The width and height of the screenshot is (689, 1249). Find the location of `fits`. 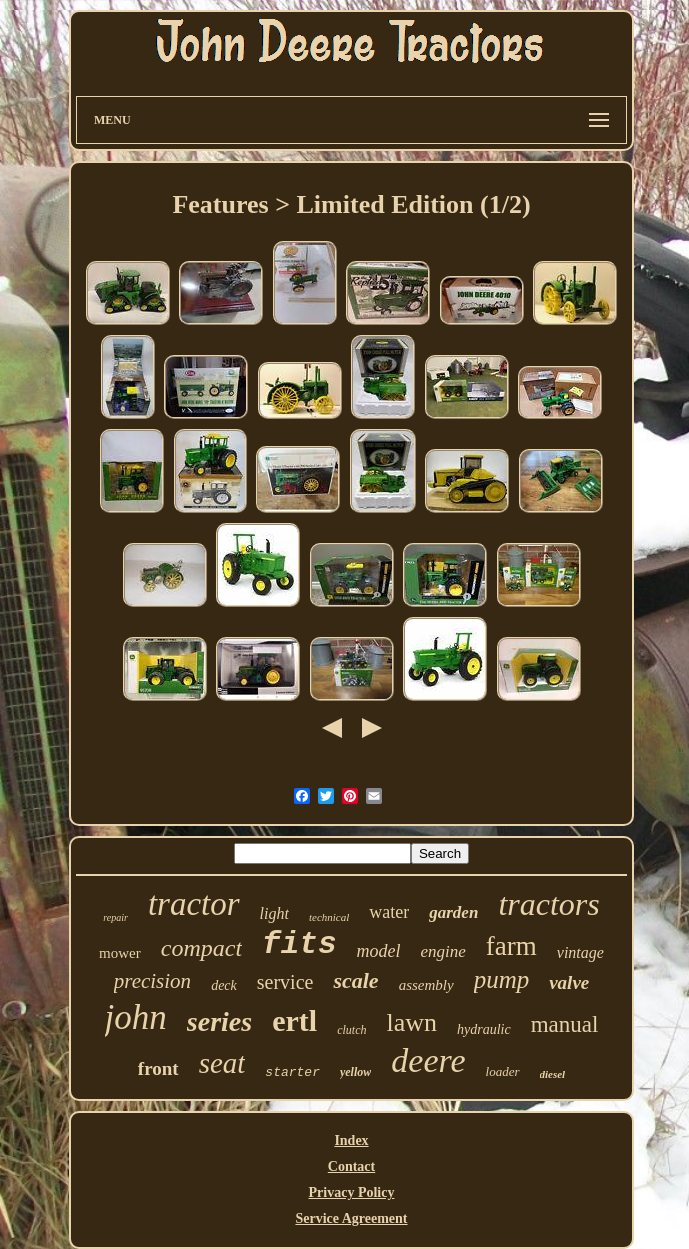

fits is located at coordinates (299, 944).